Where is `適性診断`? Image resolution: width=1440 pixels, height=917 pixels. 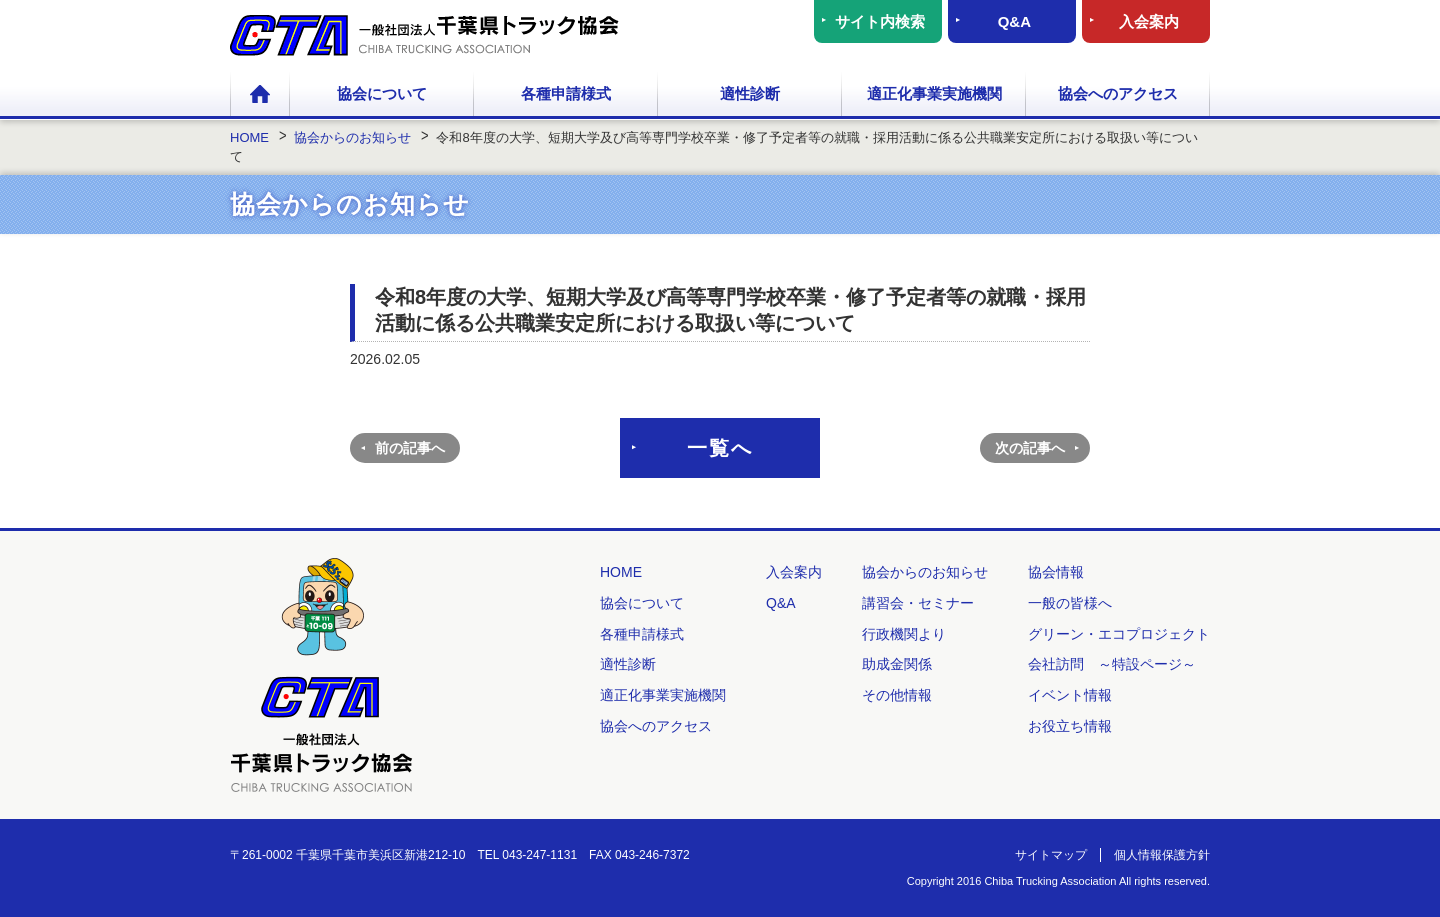 適性診断 is located at coordinates (750, 93).